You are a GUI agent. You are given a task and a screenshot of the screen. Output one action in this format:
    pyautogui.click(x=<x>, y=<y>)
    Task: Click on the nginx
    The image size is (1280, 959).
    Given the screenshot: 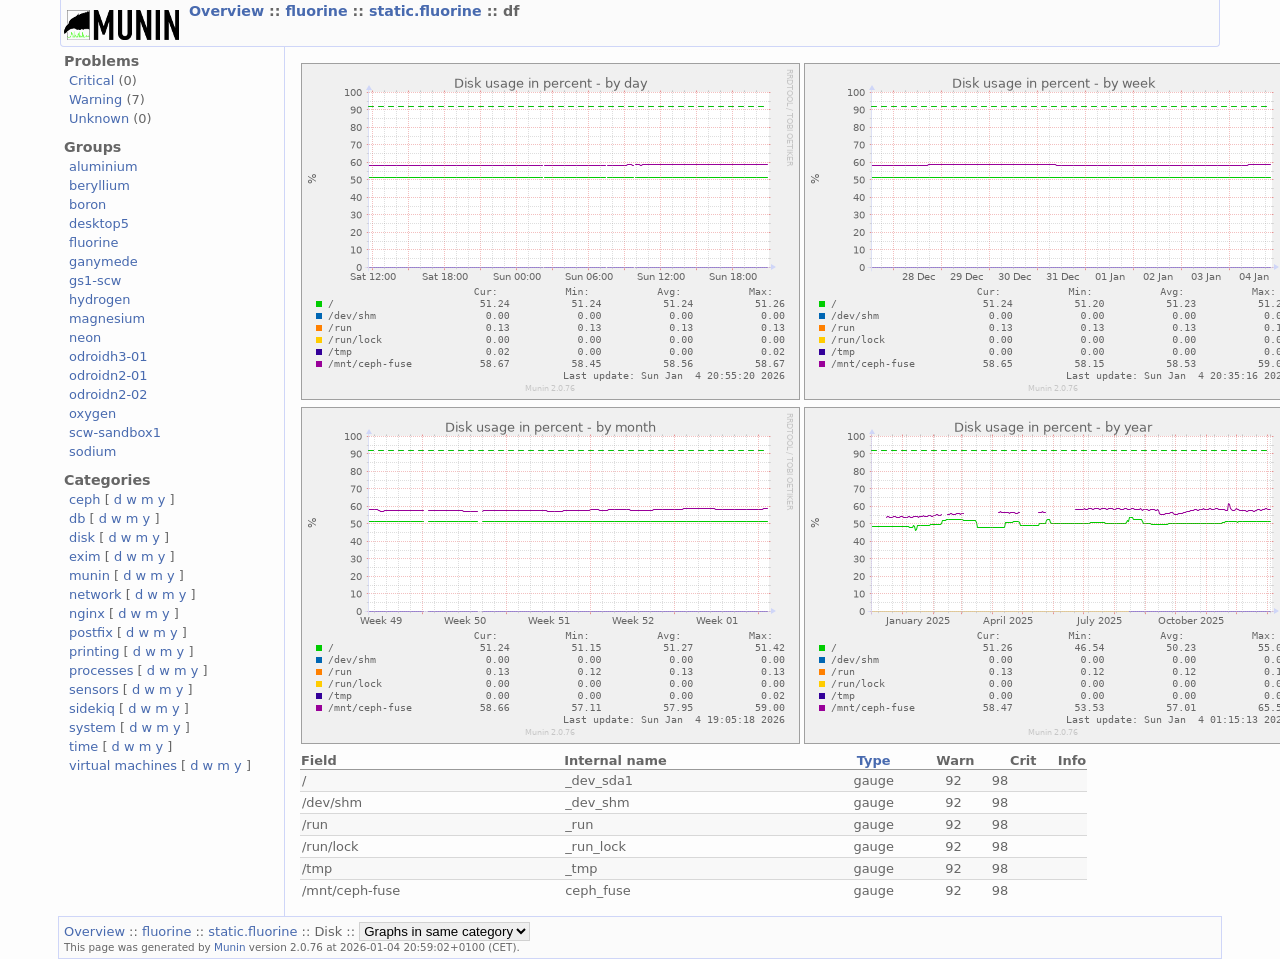 What is the action you would take?
    pyautogui.click(x=87, y=613)
    